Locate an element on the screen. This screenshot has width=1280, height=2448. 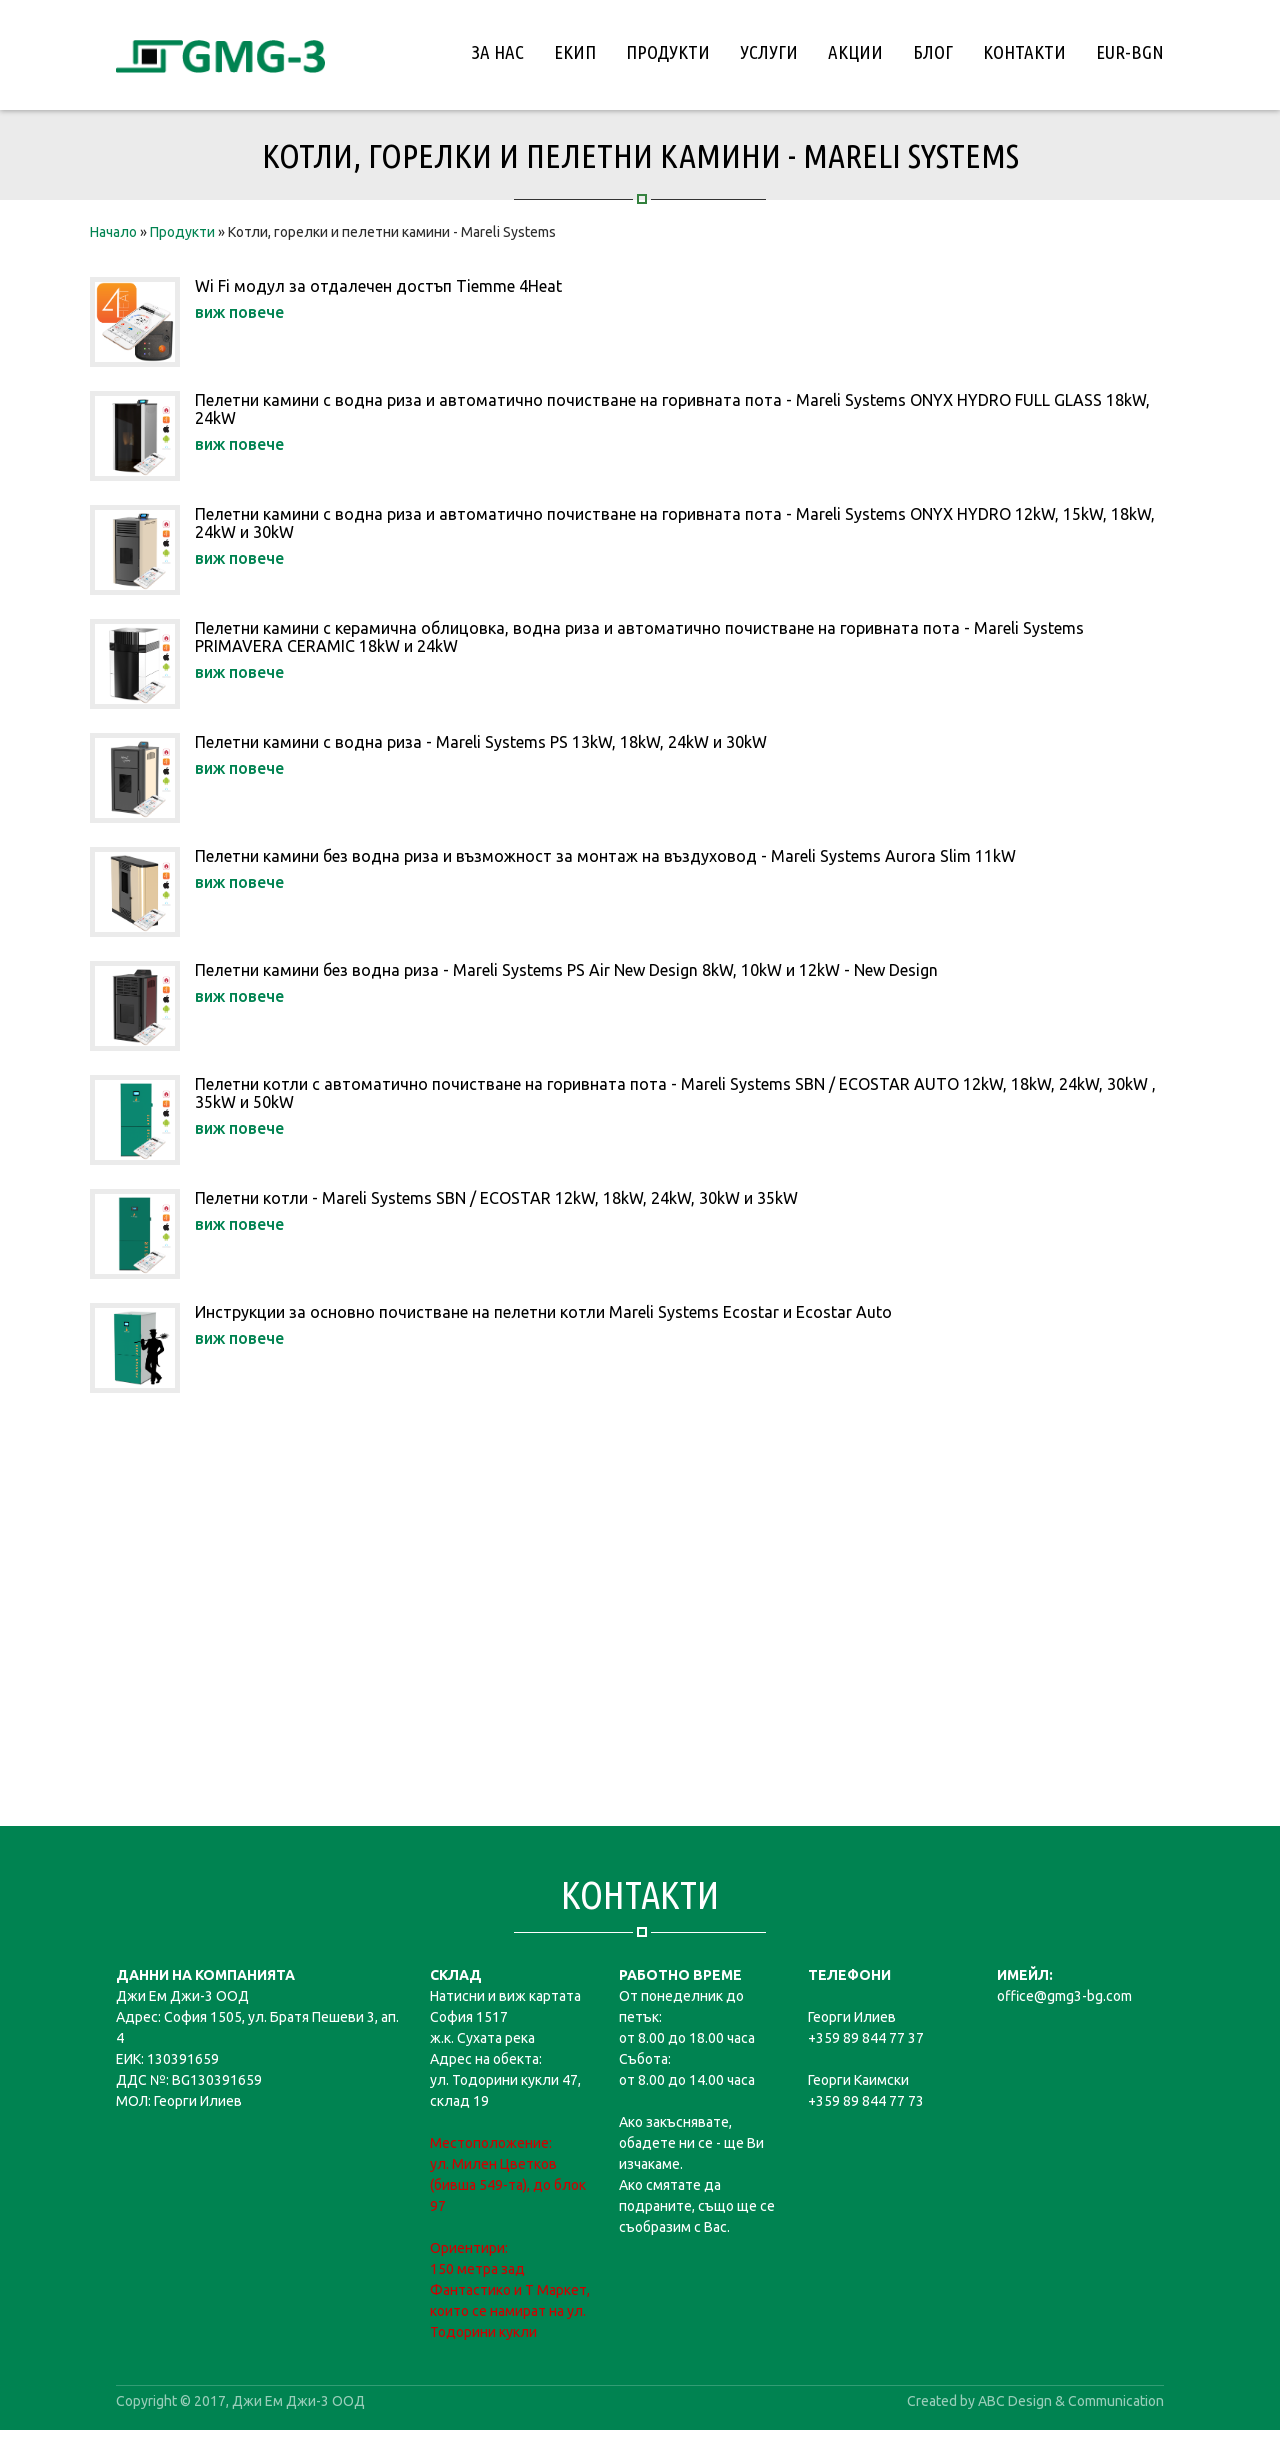
Начало is located at coordinates (113, 232).